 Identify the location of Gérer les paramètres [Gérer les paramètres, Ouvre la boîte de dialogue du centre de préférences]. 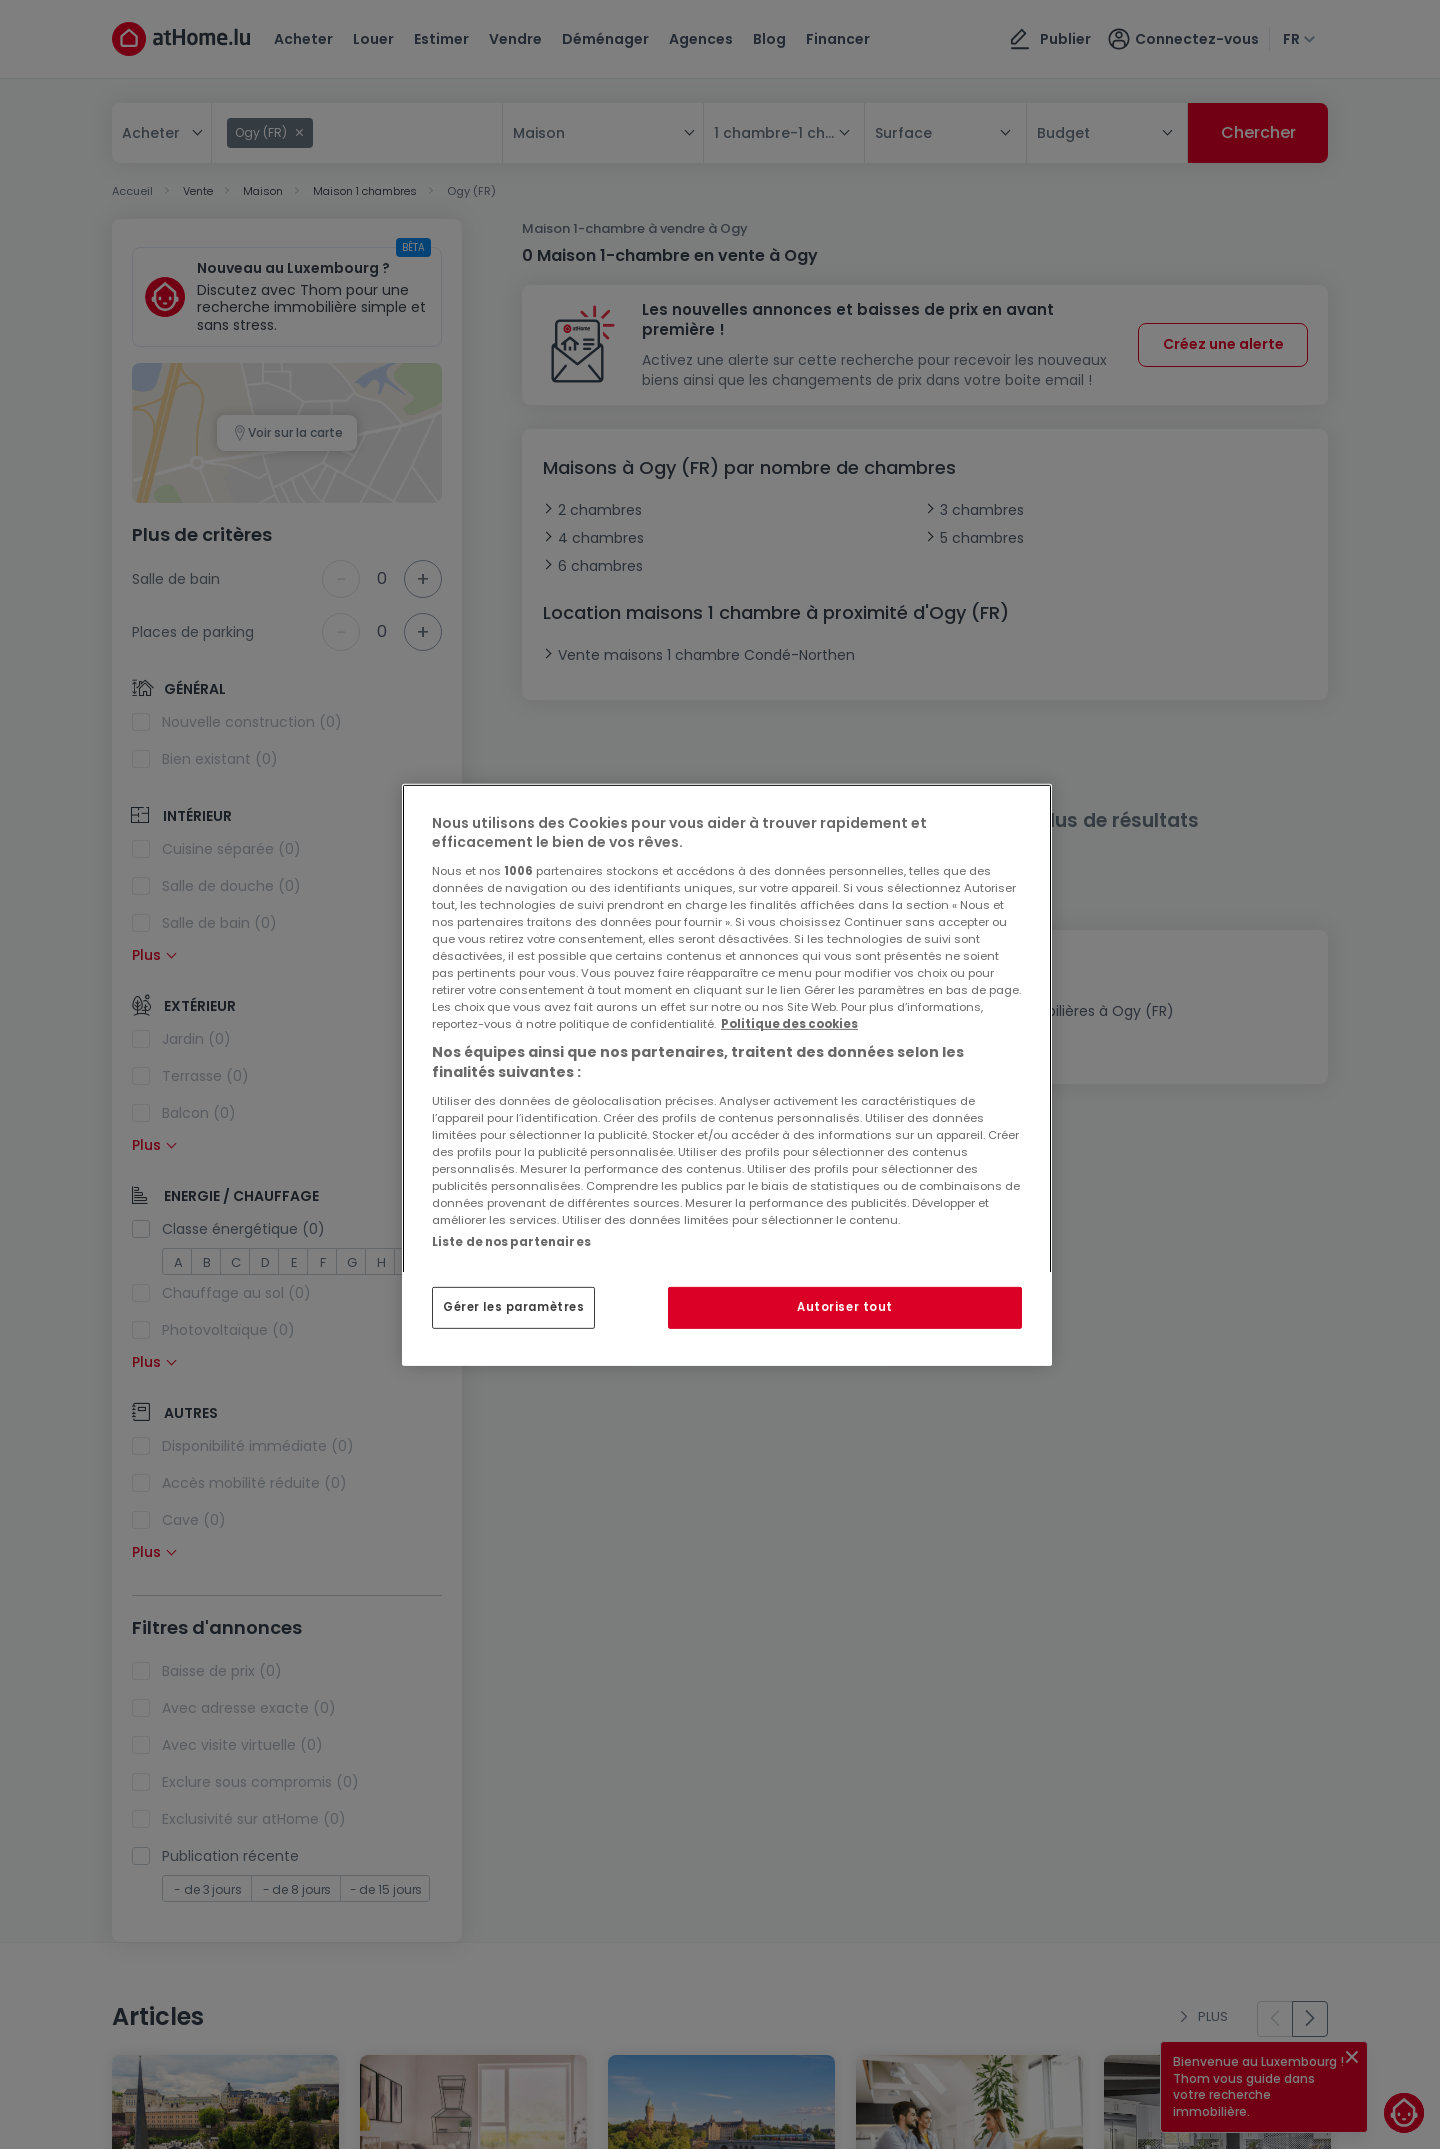
(513, 1307).